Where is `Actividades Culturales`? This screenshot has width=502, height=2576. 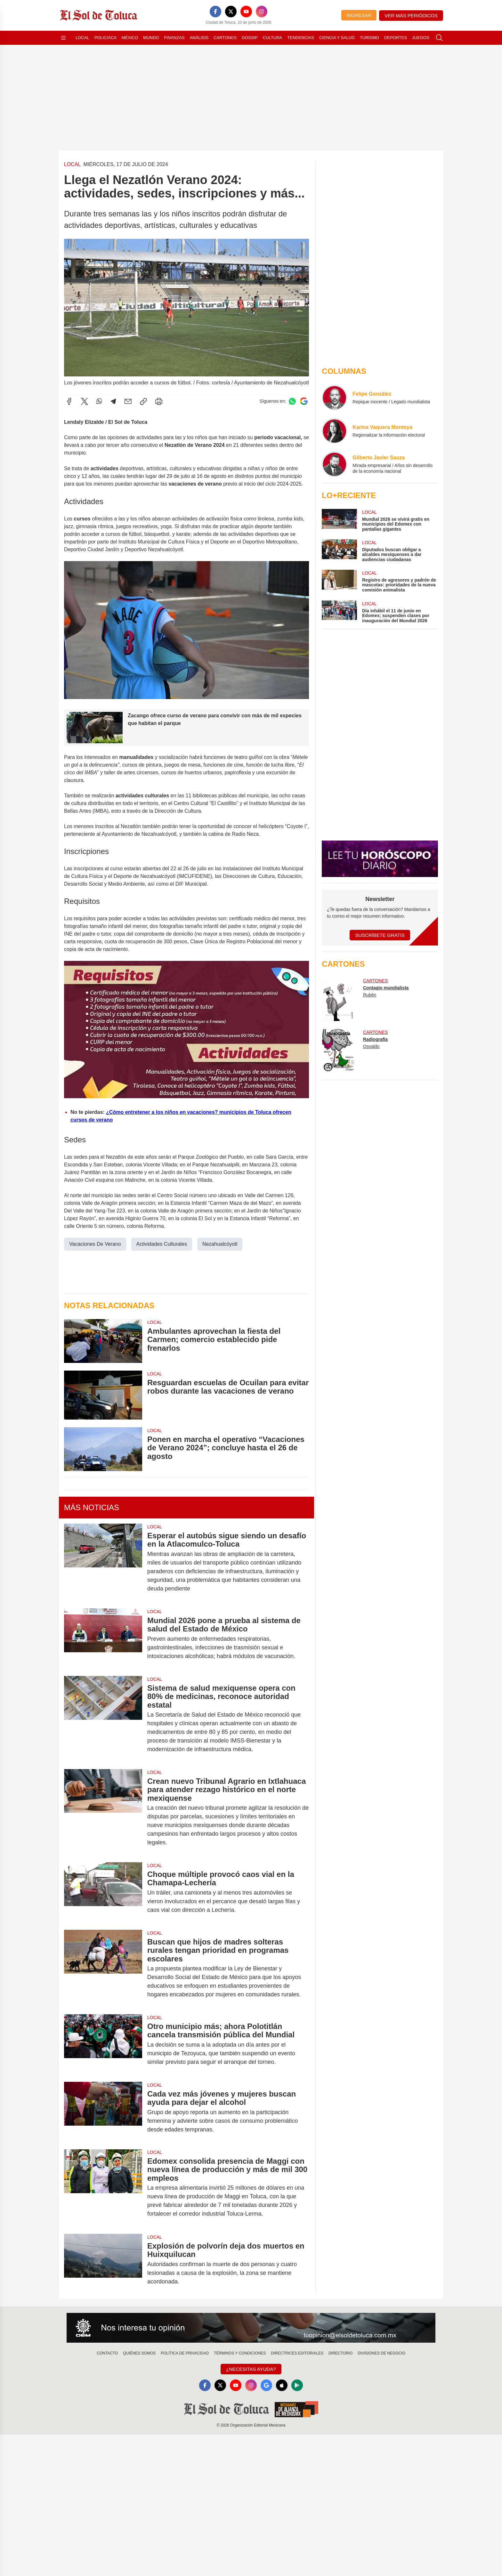 Actividades Culturales is located at coordinates (161, 1244).